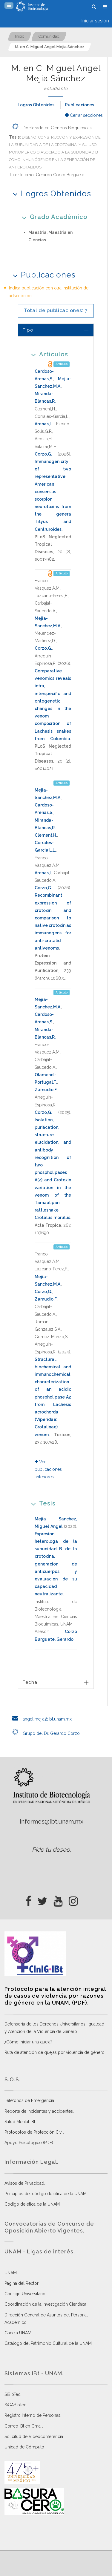  What do you see at coordinates (24, 2183) in the screenshot?
I see `Avisos de Privacidad` at bounding box center [24, 2183].